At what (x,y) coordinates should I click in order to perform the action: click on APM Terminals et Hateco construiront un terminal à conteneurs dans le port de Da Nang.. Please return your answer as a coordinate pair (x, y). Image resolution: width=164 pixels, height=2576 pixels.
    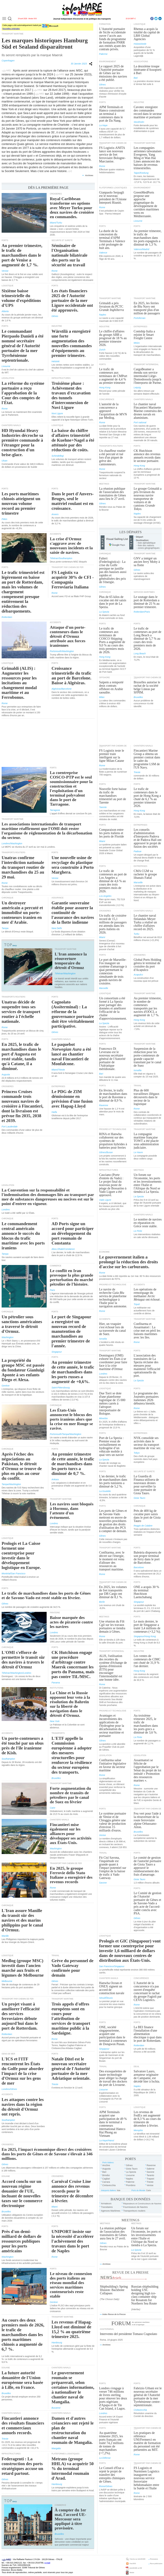
    Looking at the image, I should click on (112, 113).